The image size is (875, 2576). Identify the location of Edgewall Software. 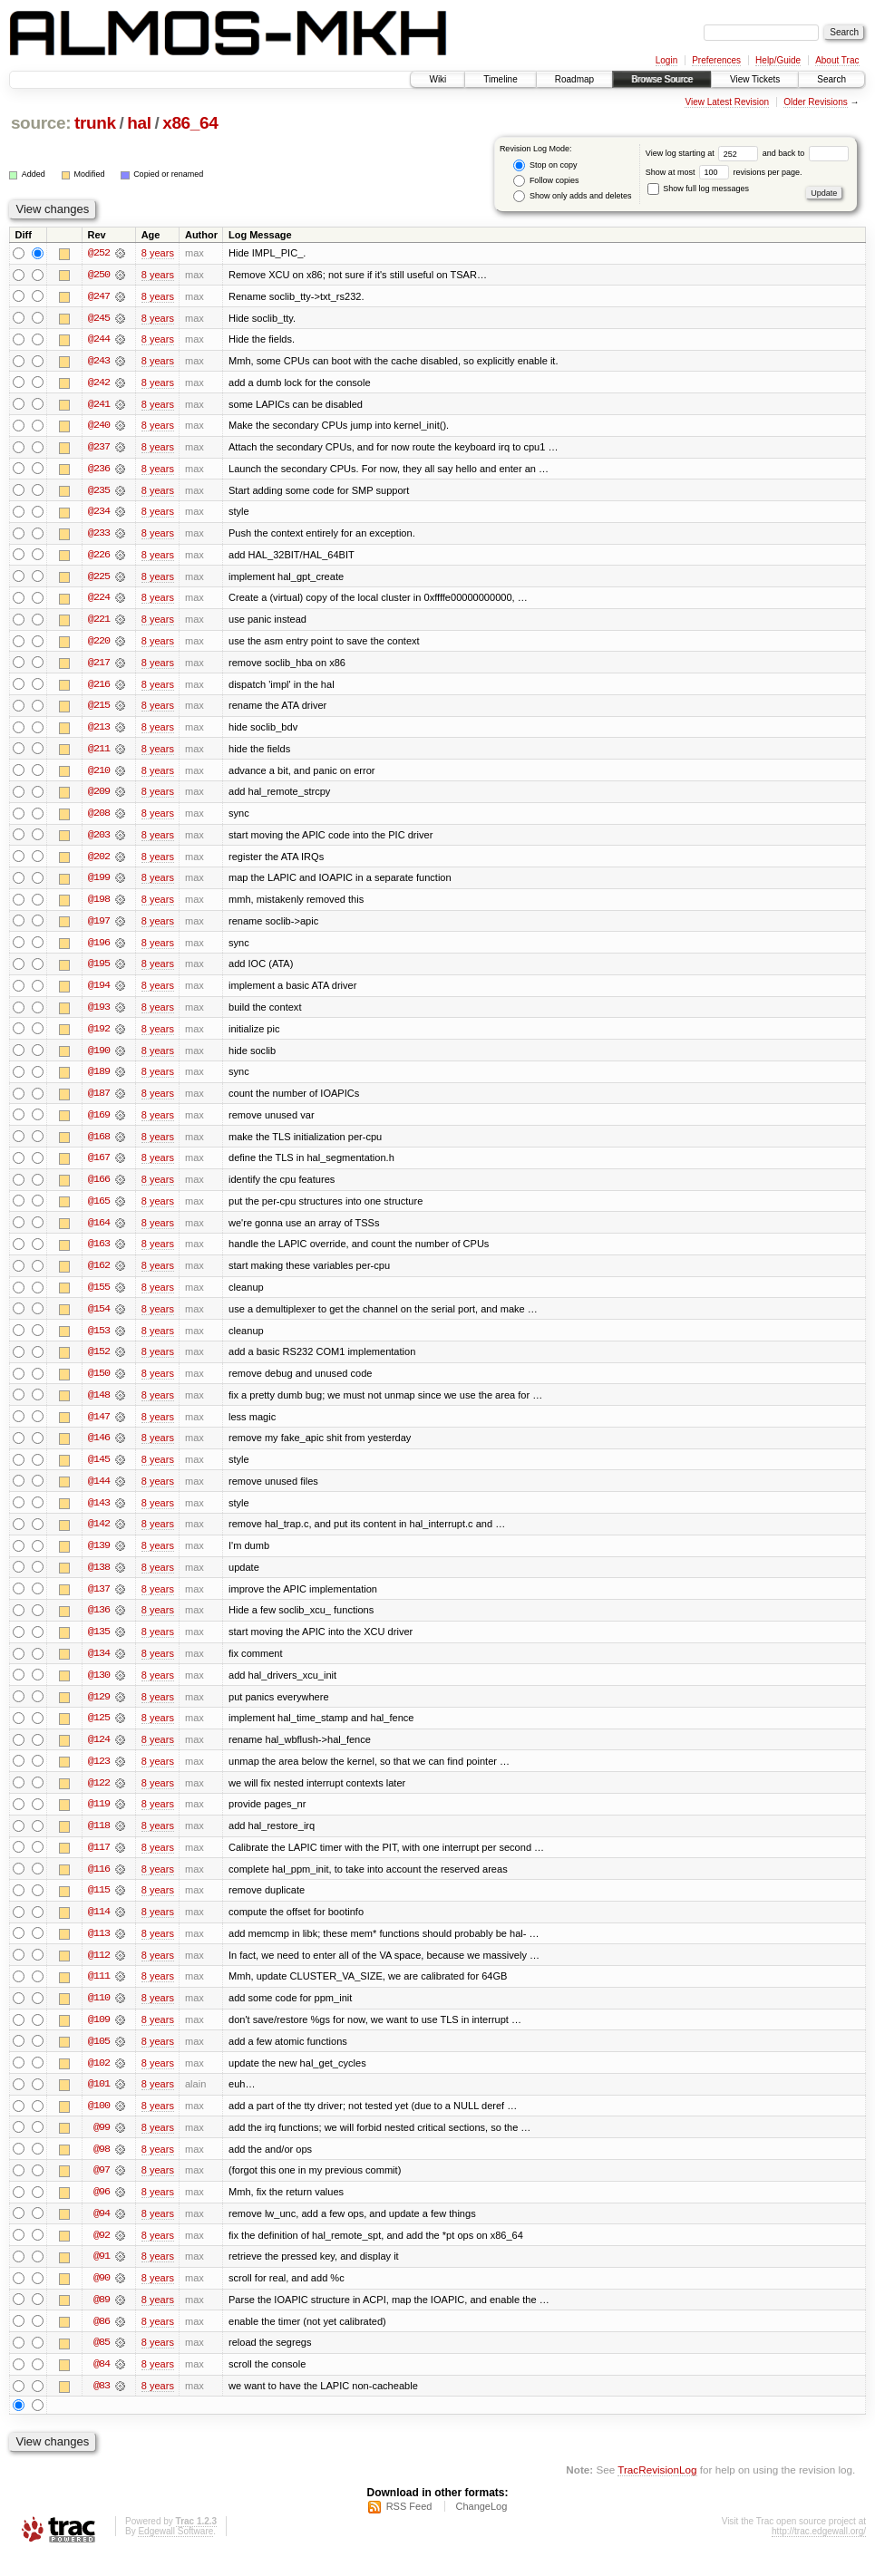
(175, 2552).